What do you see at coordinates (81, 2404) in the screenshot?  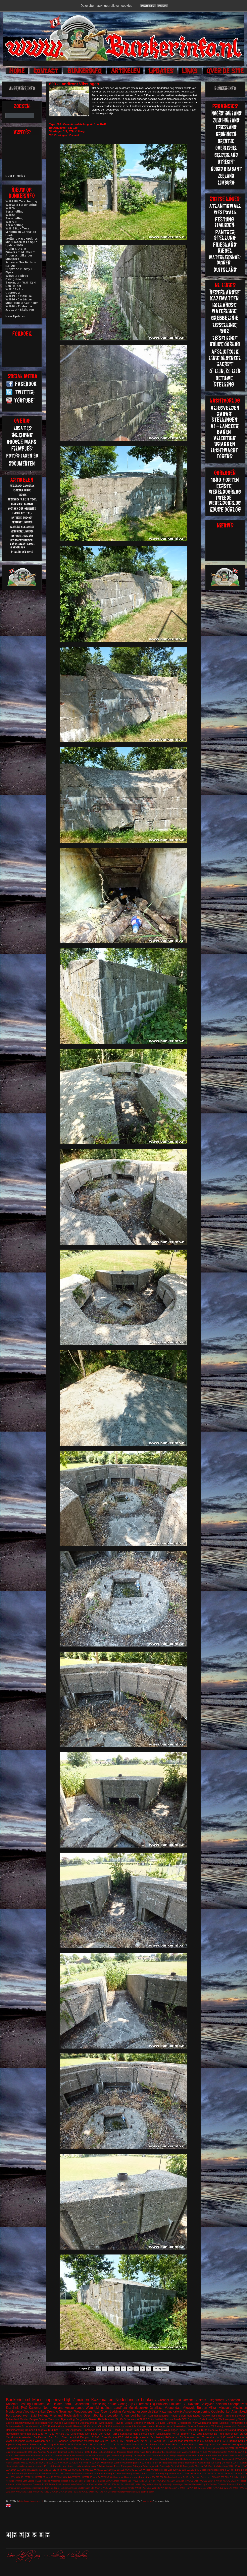 I see `Gelderland` at bounding box center [81, 2404].